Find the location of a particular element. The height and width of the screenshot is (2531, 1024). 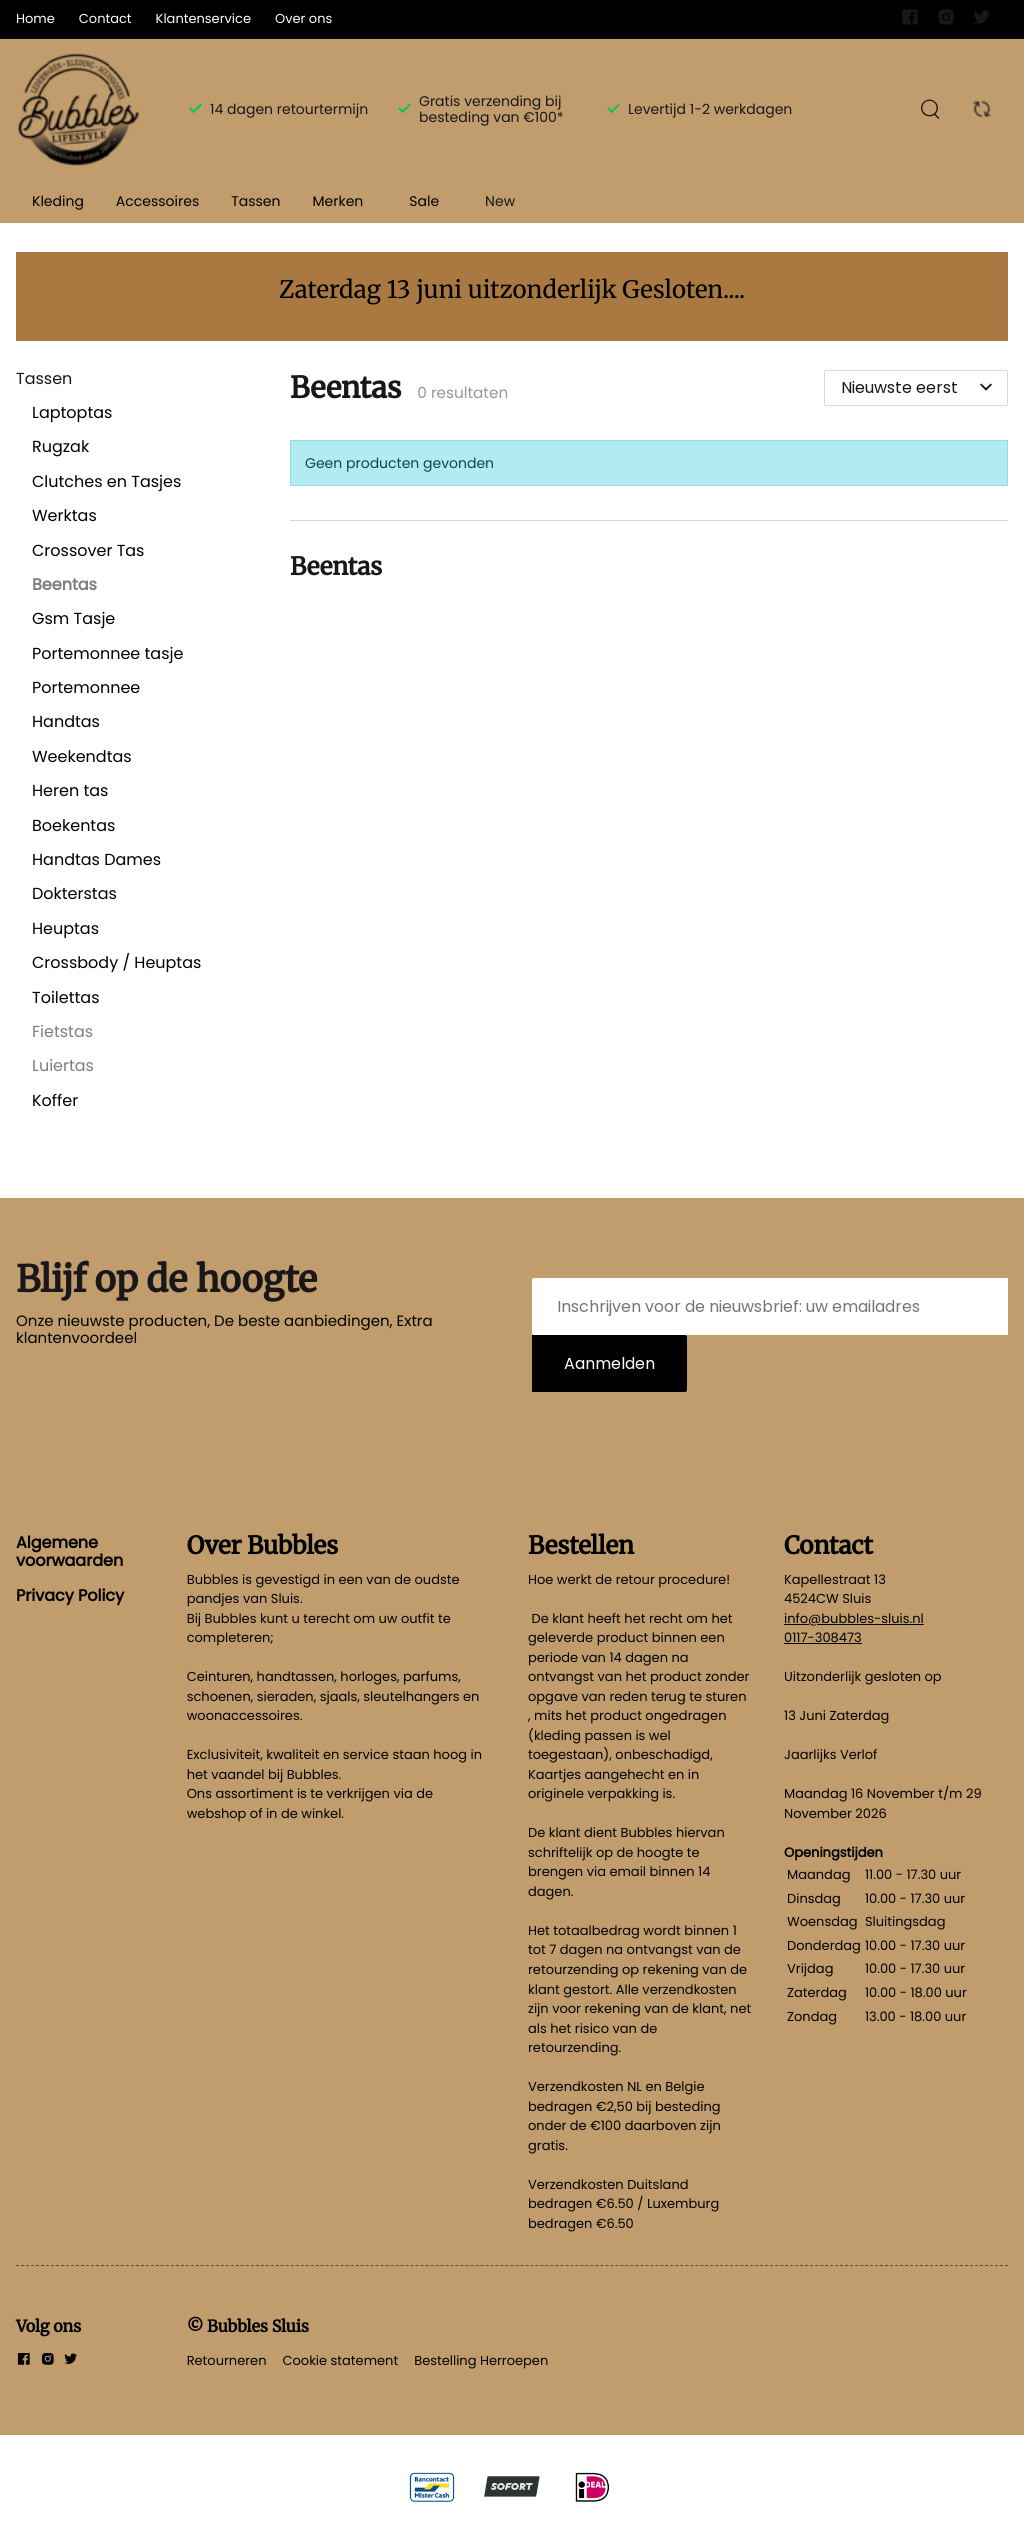

New is located at coordinates (500, 201).